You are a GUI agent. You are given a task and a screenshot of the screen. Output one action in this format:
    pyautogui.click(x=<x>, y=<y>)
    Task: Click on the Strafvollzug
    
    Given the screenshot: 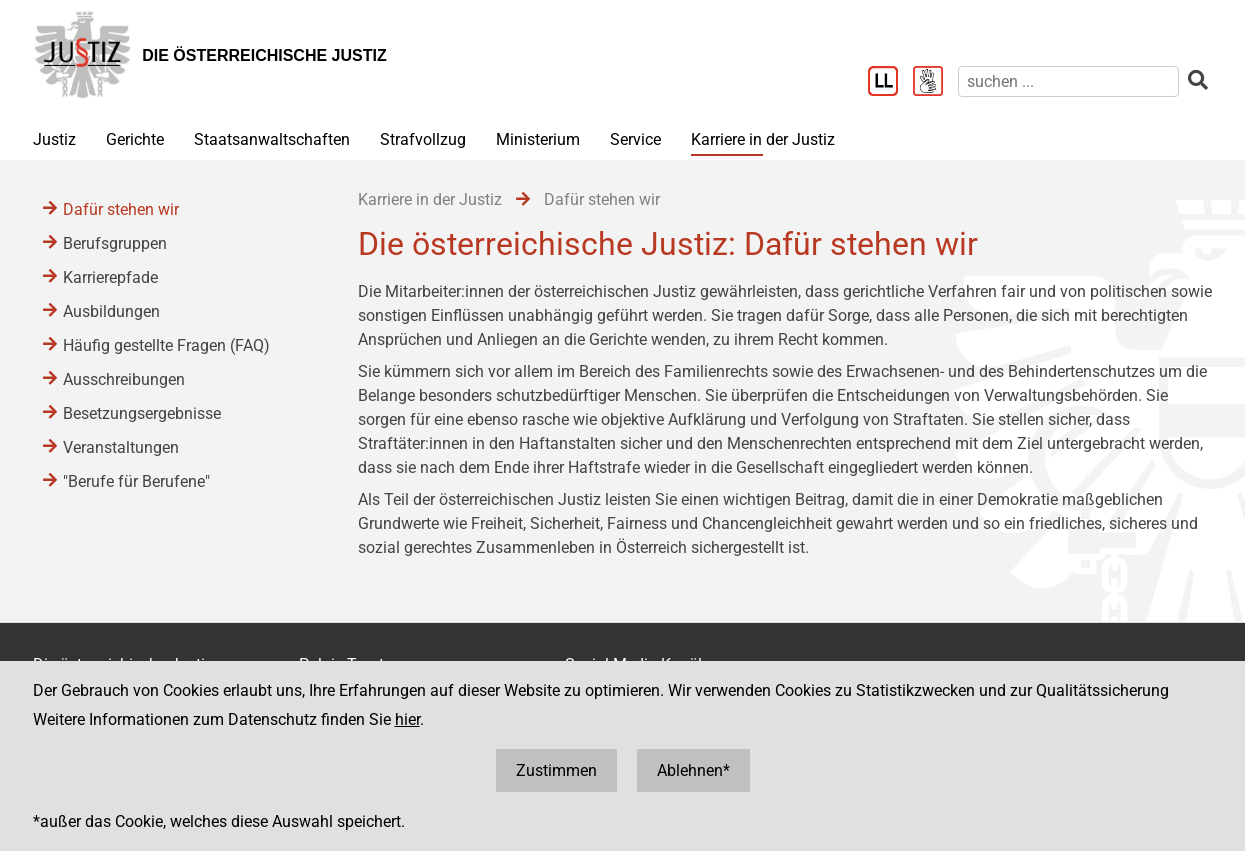 What is the action you would take?
    pyautogui.click(x=423, y=139)
    